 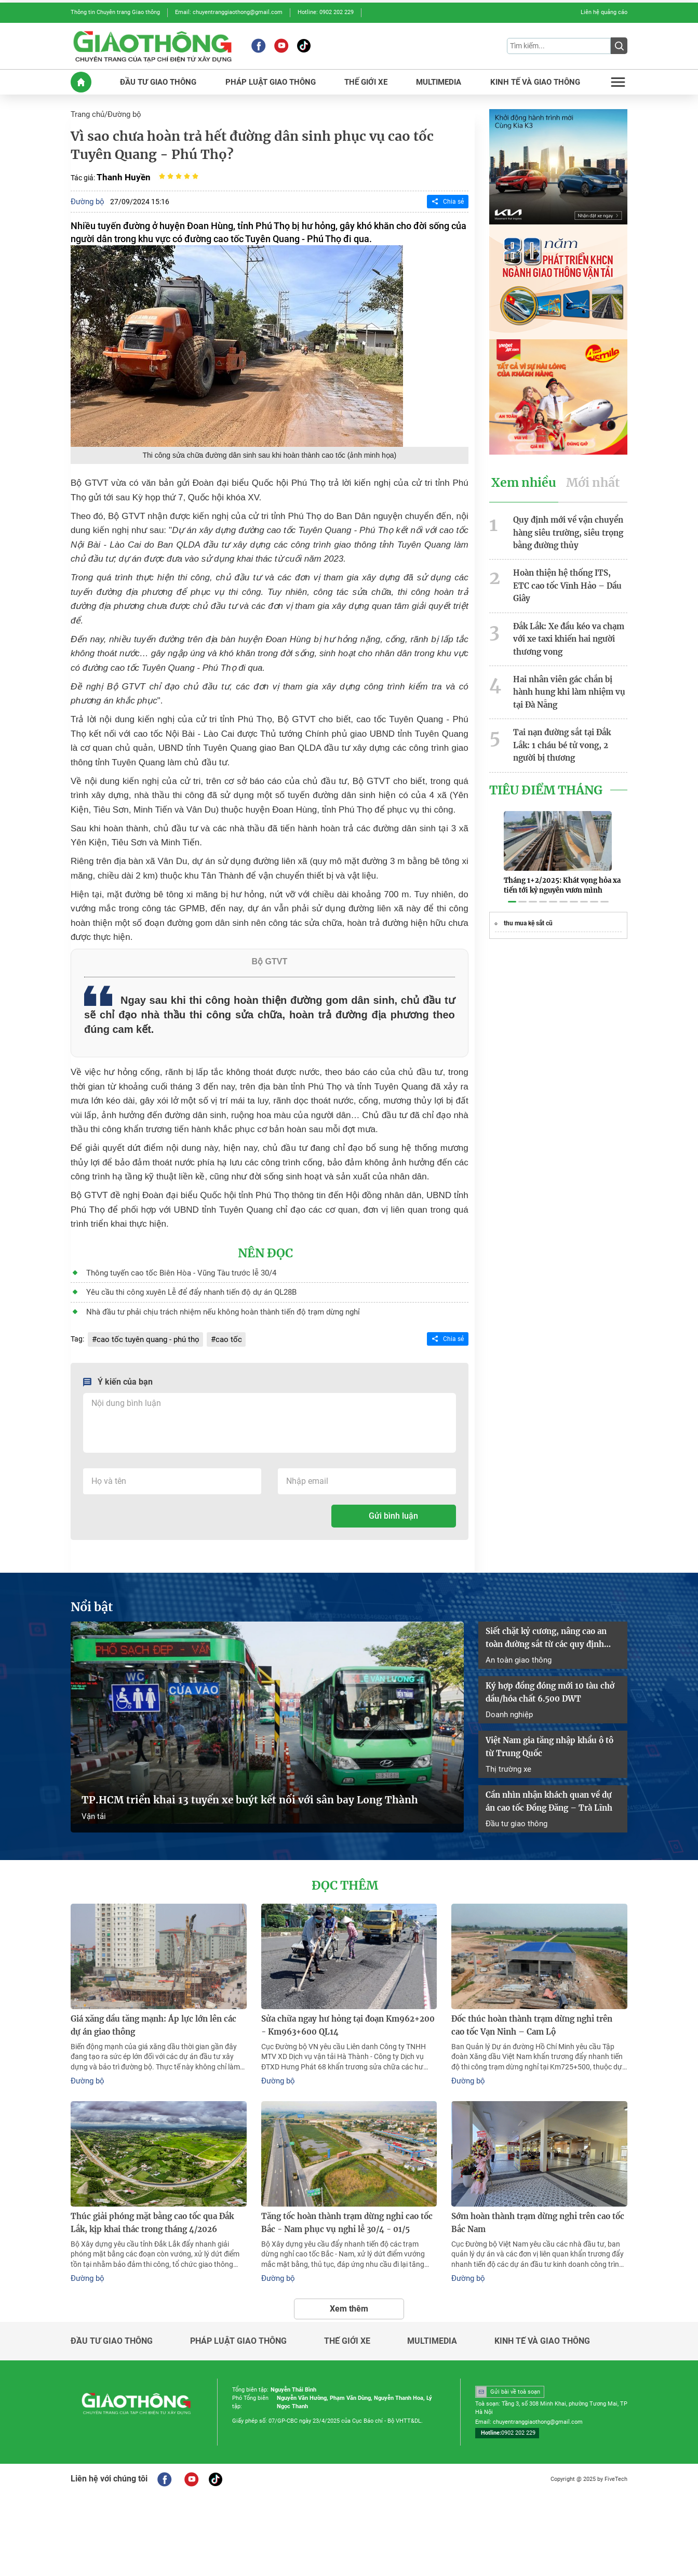 What do you see at coordinates (512, 871) in the screenshot?
I see `[button]` at bounding box center [512, 871].